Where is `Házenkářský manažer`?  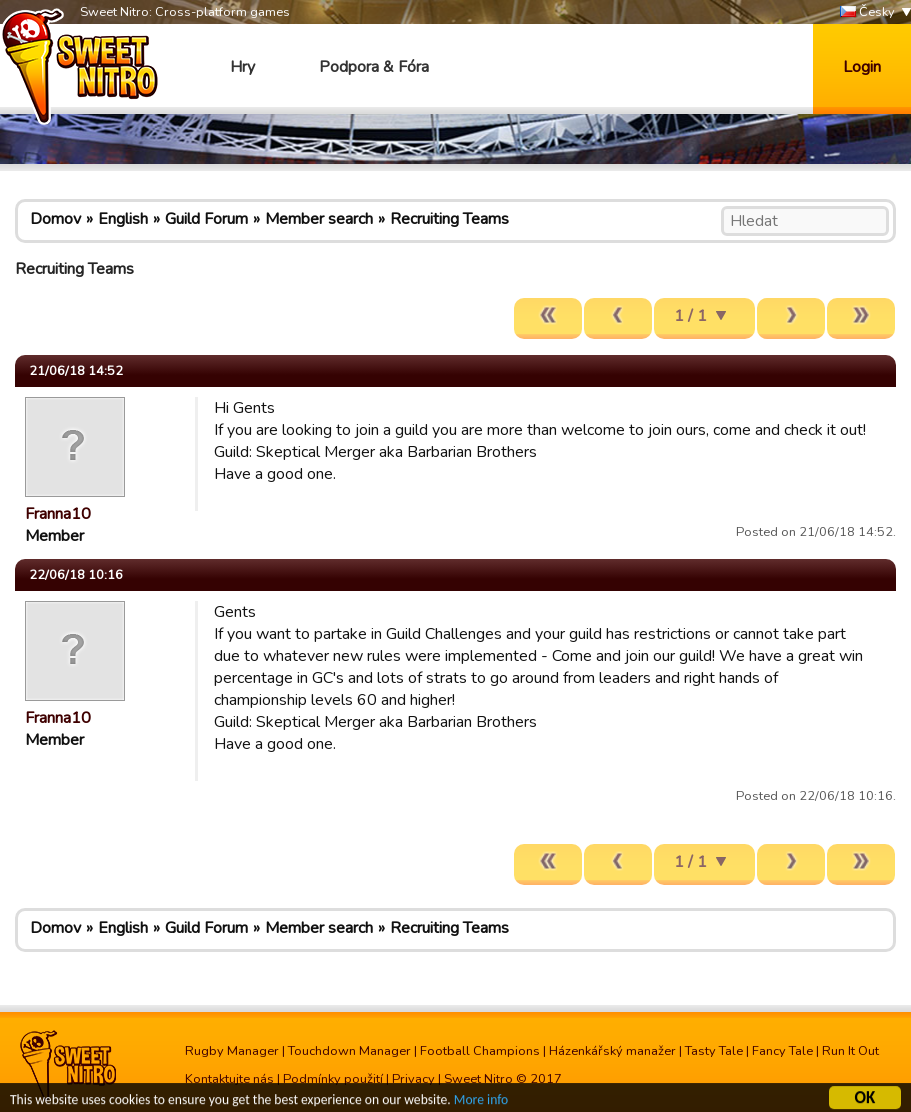 Házenkářský manažer is located at coordinates (612, 1051).